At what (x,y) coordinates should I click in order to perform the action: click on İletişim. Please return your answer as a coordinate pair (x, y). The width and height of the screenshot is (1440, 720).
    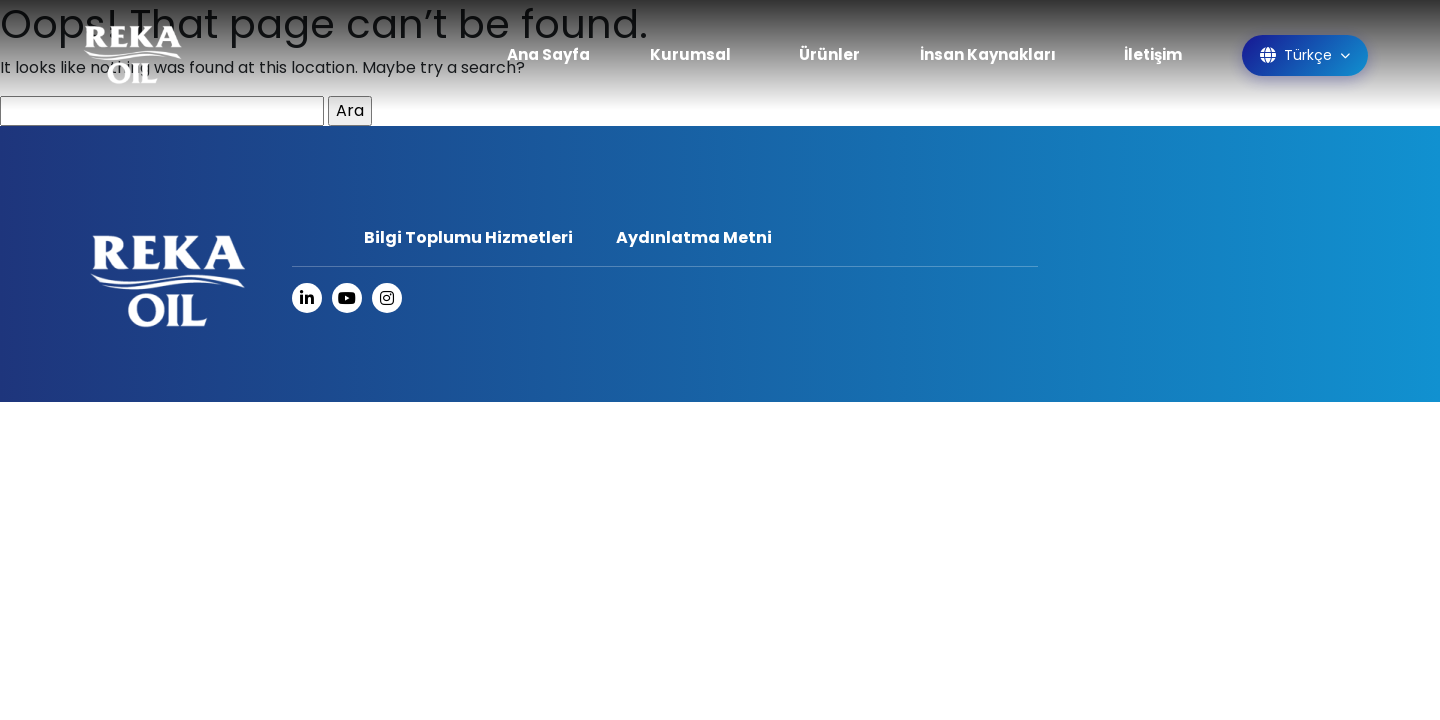
    Looking at the image, I should click on (1153, 54).